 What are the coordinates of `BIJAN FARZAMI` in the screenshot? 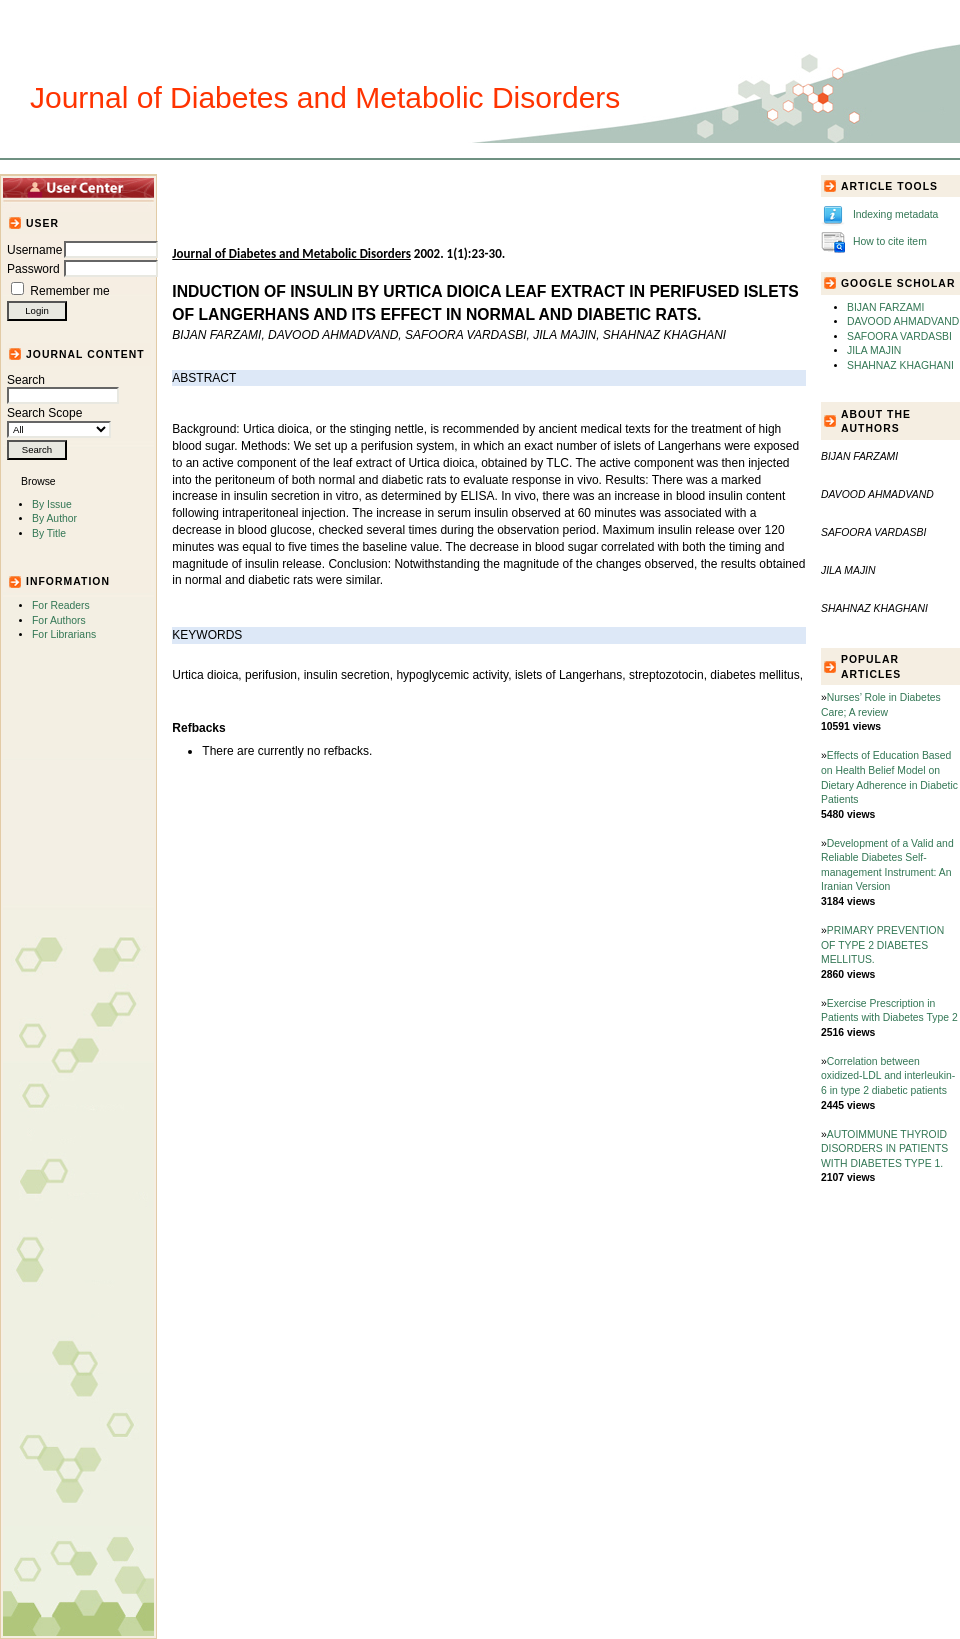 It's located at (885, 307).